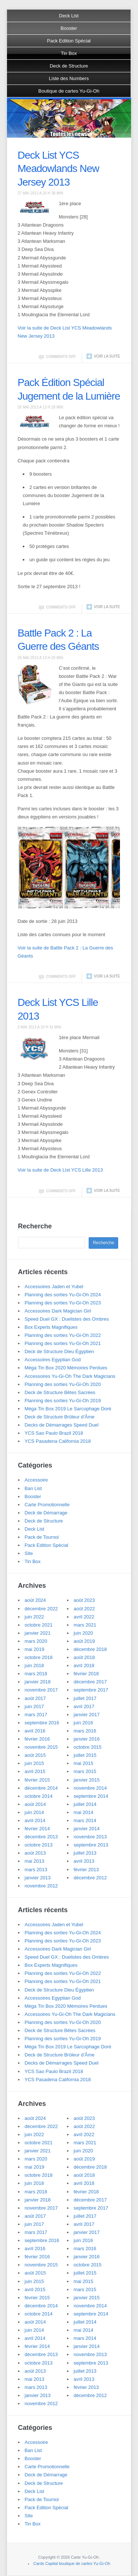 The image size is (138, 2576). What do you see at coordinates (66, 1367) in the screenshot?
I see `Méga Tin Box 2020 Mémoires Perdues` at bounding box center [66, 1367].